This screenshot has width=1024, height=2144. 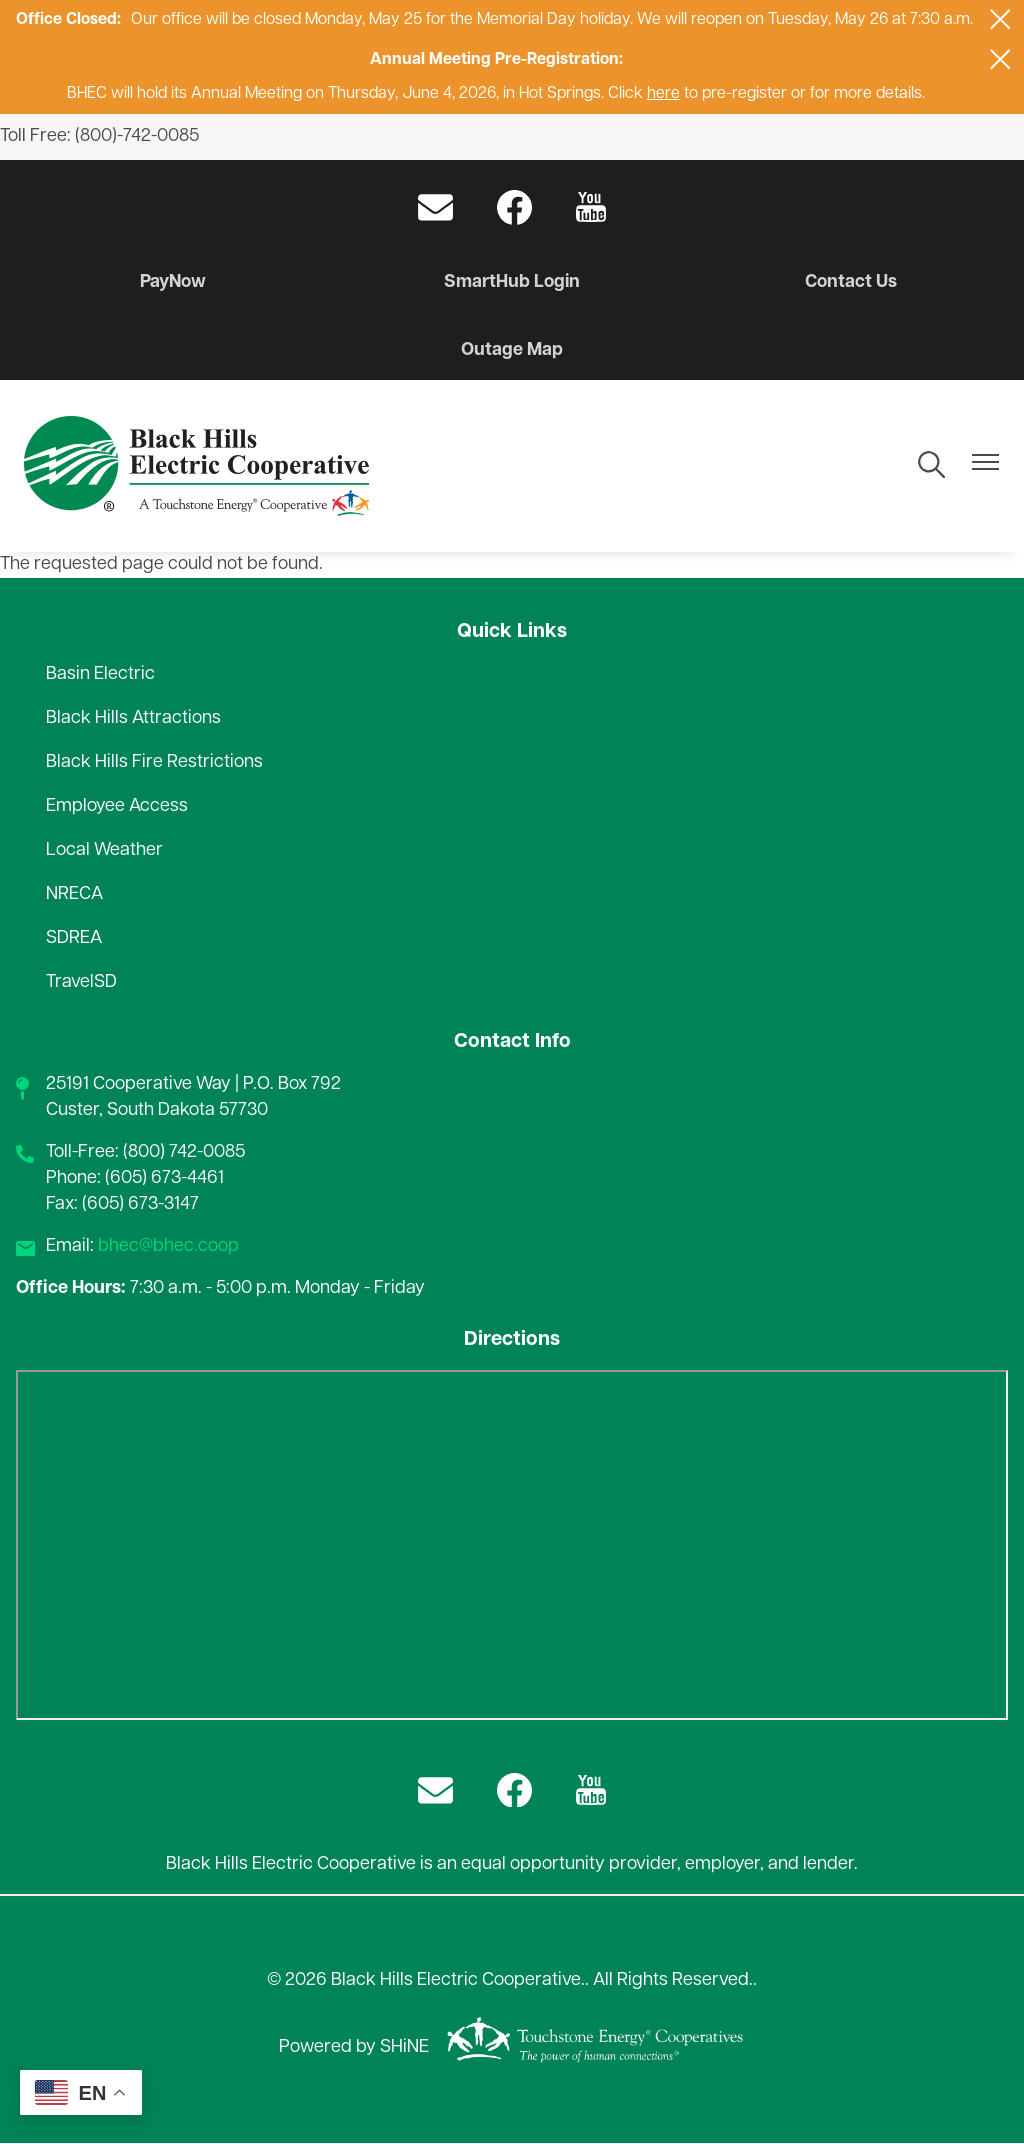 I want to click on PayNow, so click(x=174, y=282).